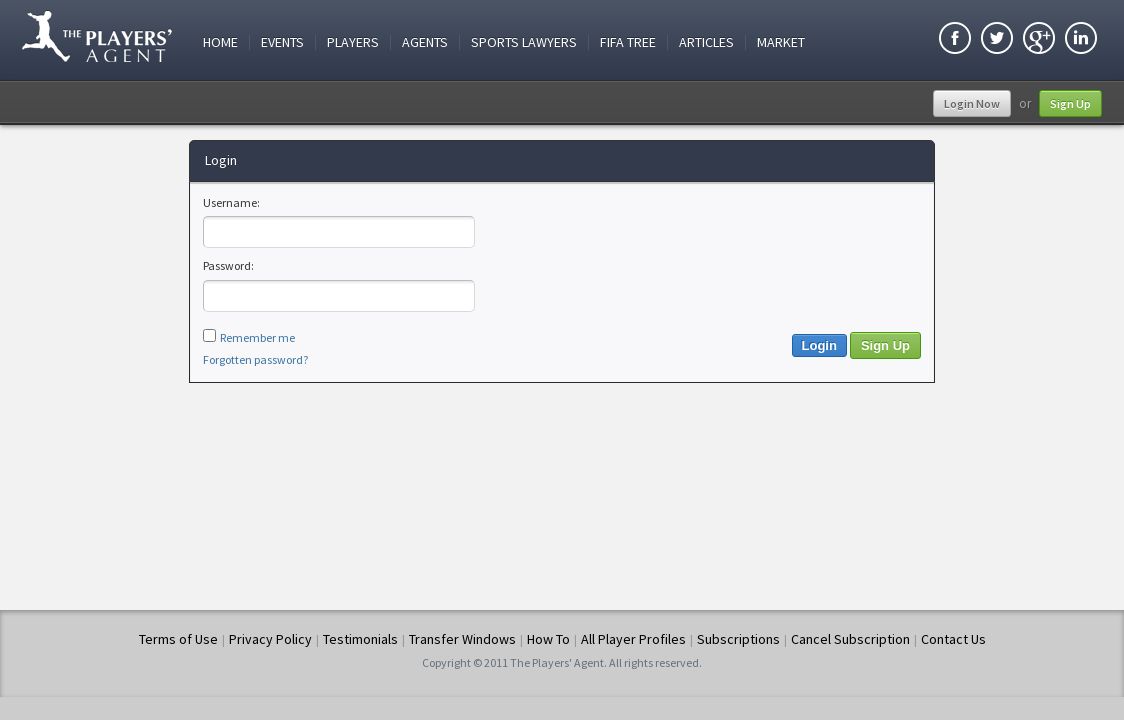 The image size is (1124, 720). What do you see at coordinates (953, 639) in the screenshot?
I see `Contact Us` at bounding box center [953, 639].